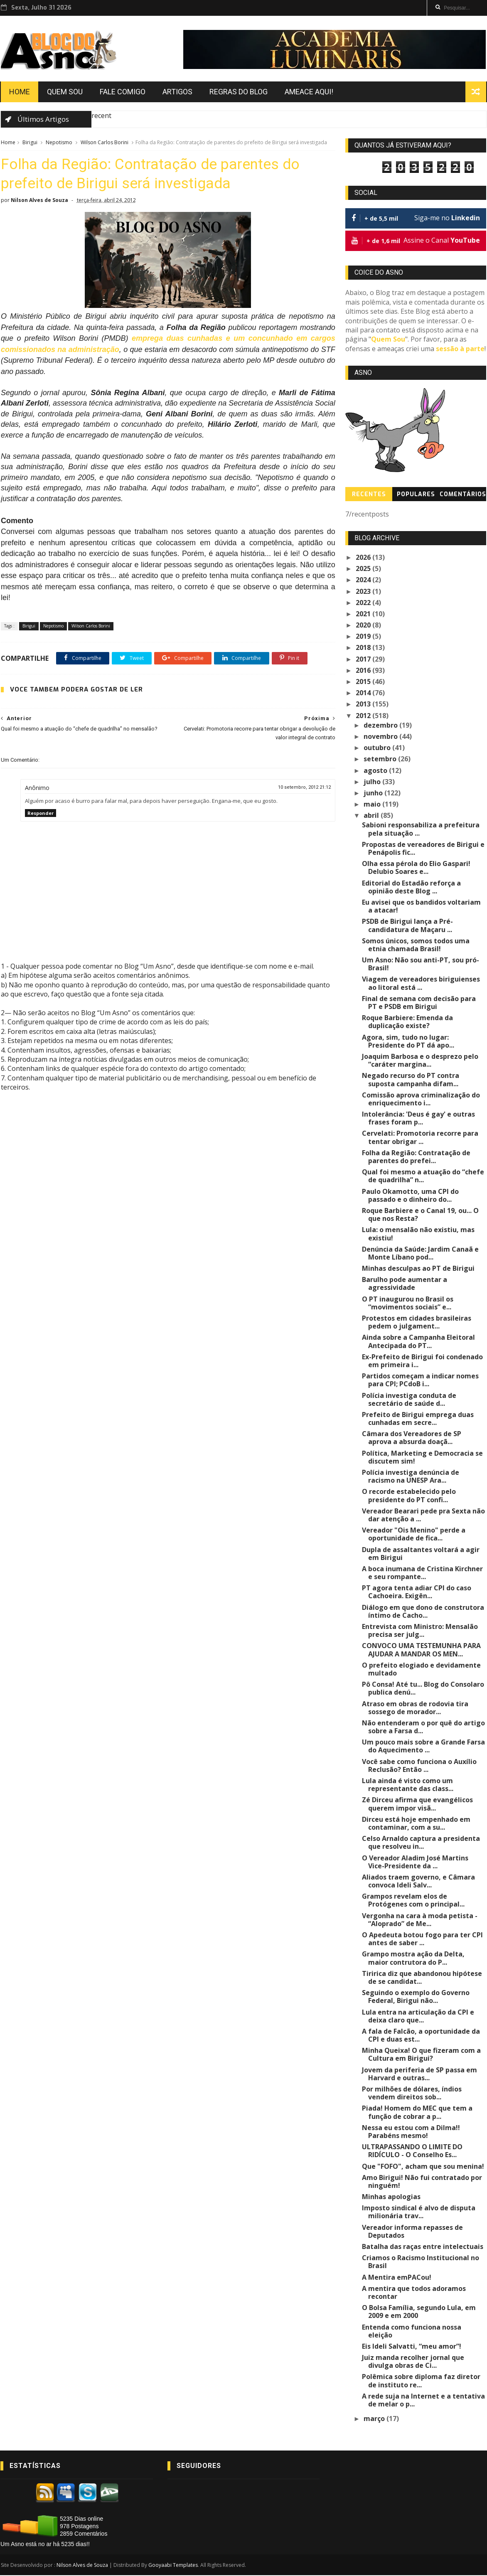 The height and width of the screenshot is (2576, 487). Describe the element at coordinates (413, 1900) in the screenshot. I see `Grampos revelam elos de Protógenes com o principal...` at that location.